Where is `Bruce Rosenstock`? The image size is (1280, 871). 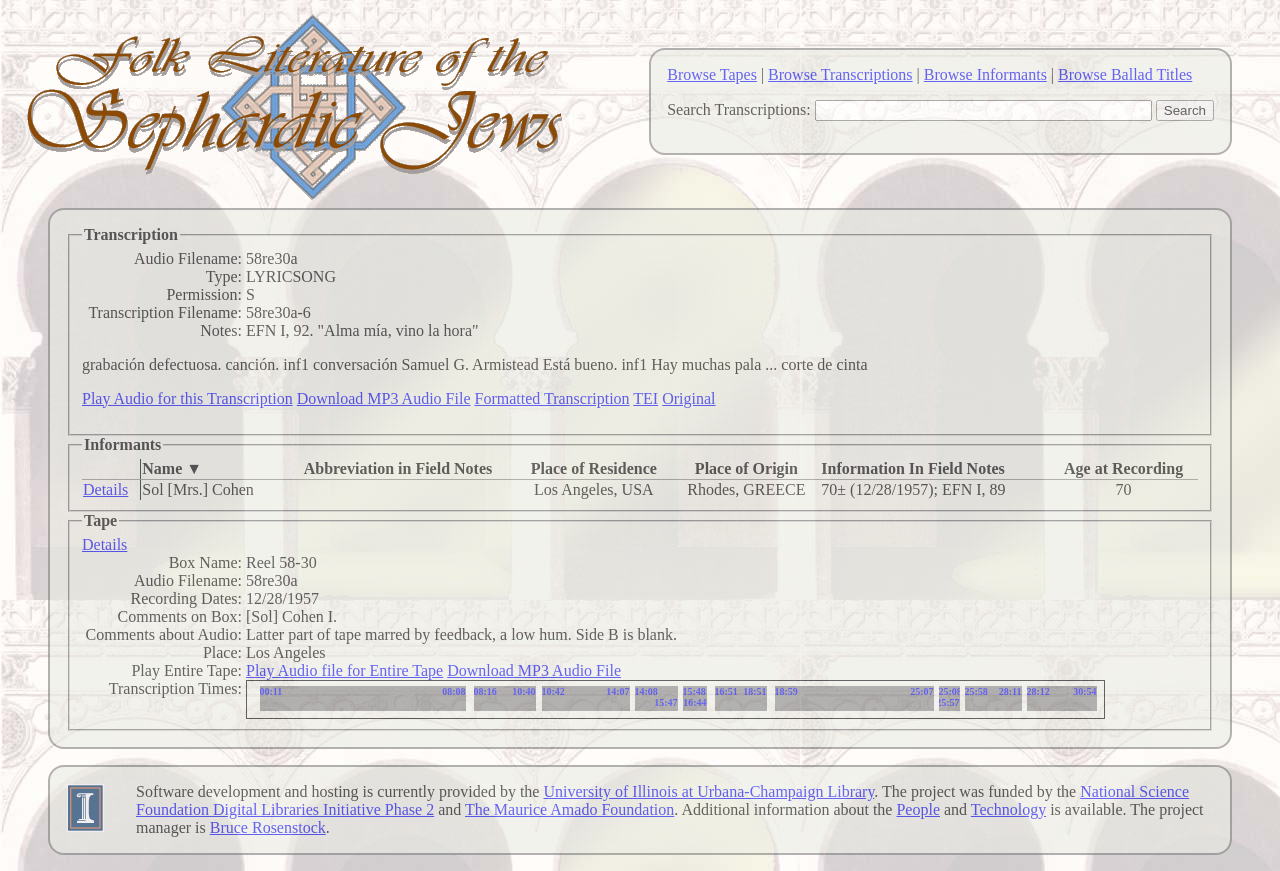 Bruce Rosenstock is located at coordinates (268, 827).